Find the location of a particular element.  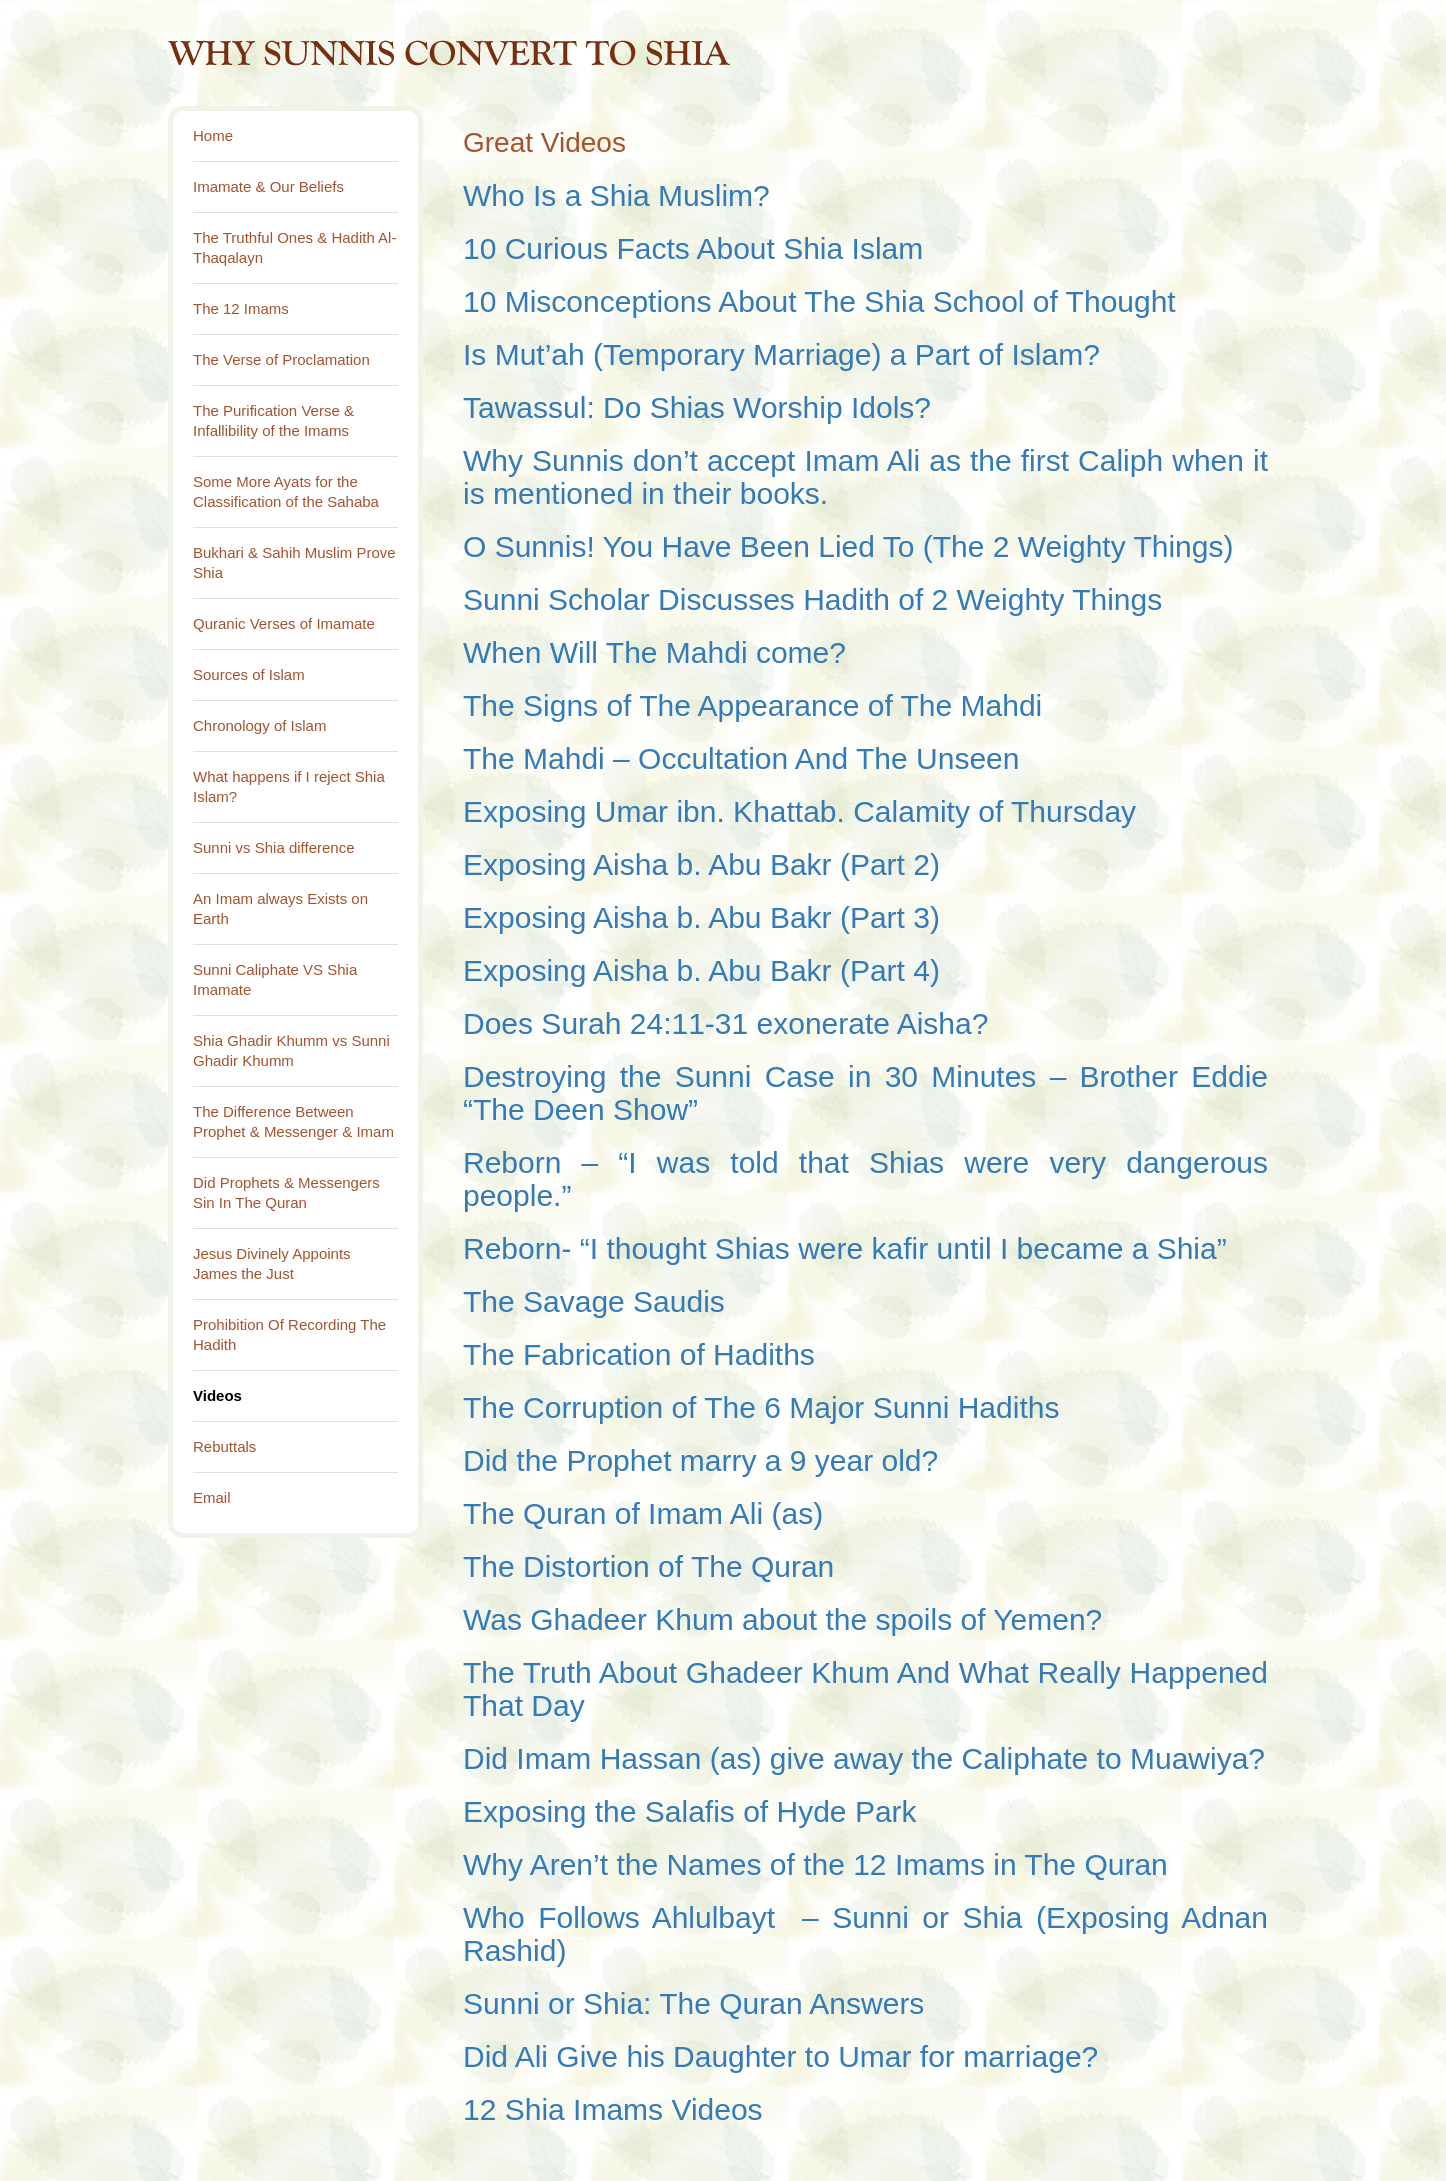

Videos is located at coordinates (217, 1395).